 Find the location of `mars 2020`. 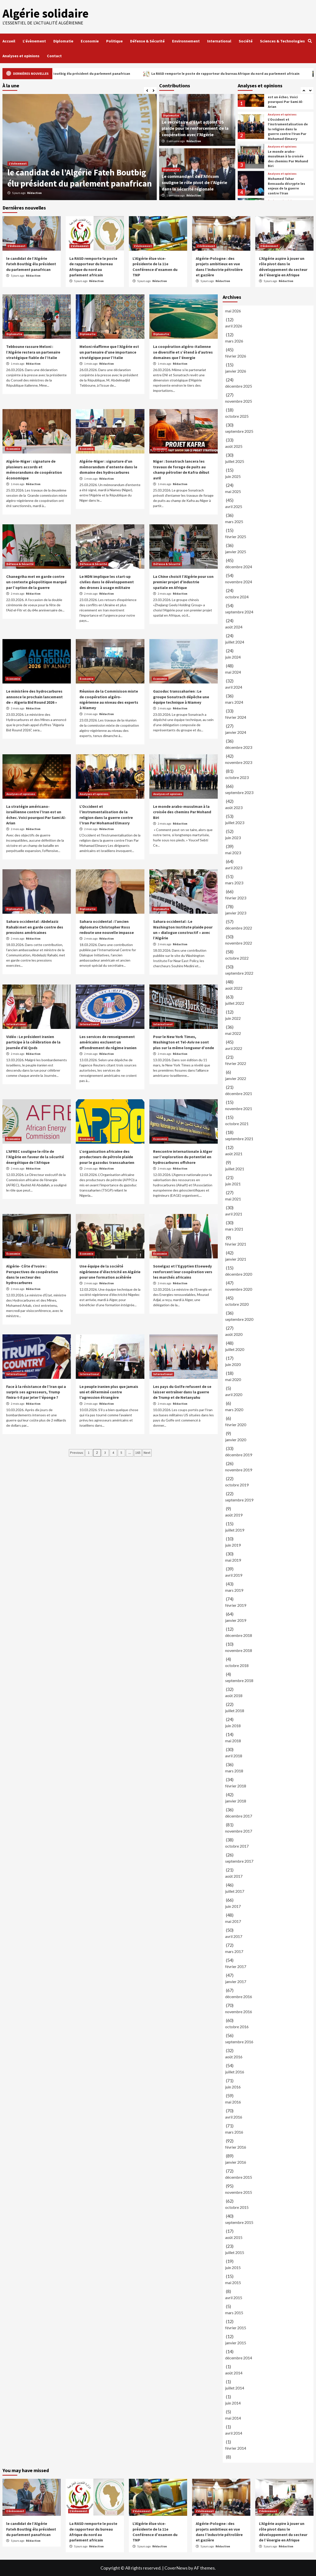

mars 2020 is located at coordinates (234, 1409).